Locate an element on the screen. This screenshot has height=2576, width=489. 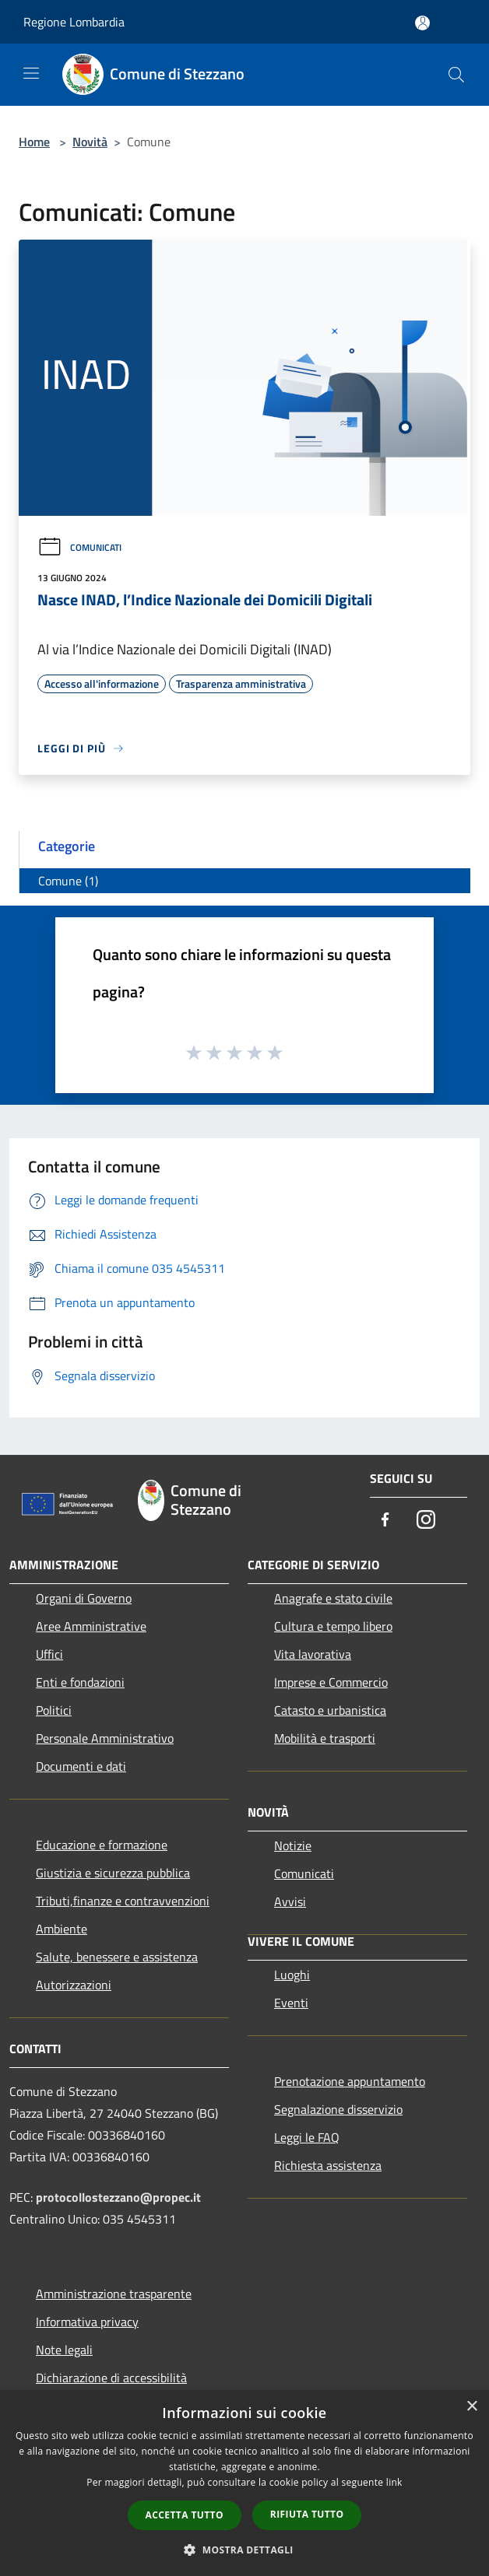
Richiesta assistenza is located at coordinates (328, 2165).